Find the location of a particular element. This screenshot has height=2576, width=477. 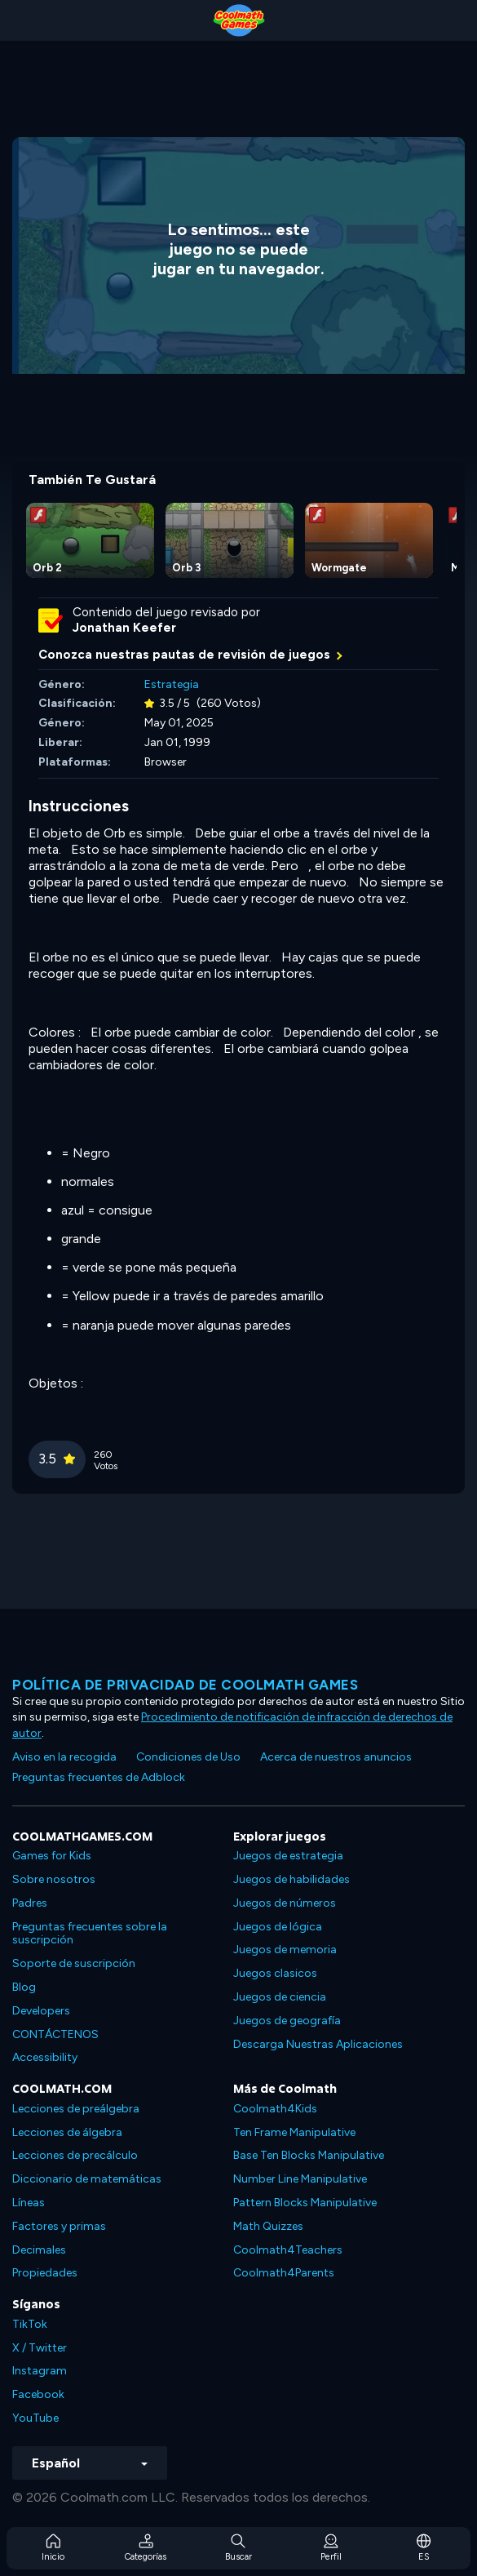

Juegos de geografía is located at coordinates (287, 2020).